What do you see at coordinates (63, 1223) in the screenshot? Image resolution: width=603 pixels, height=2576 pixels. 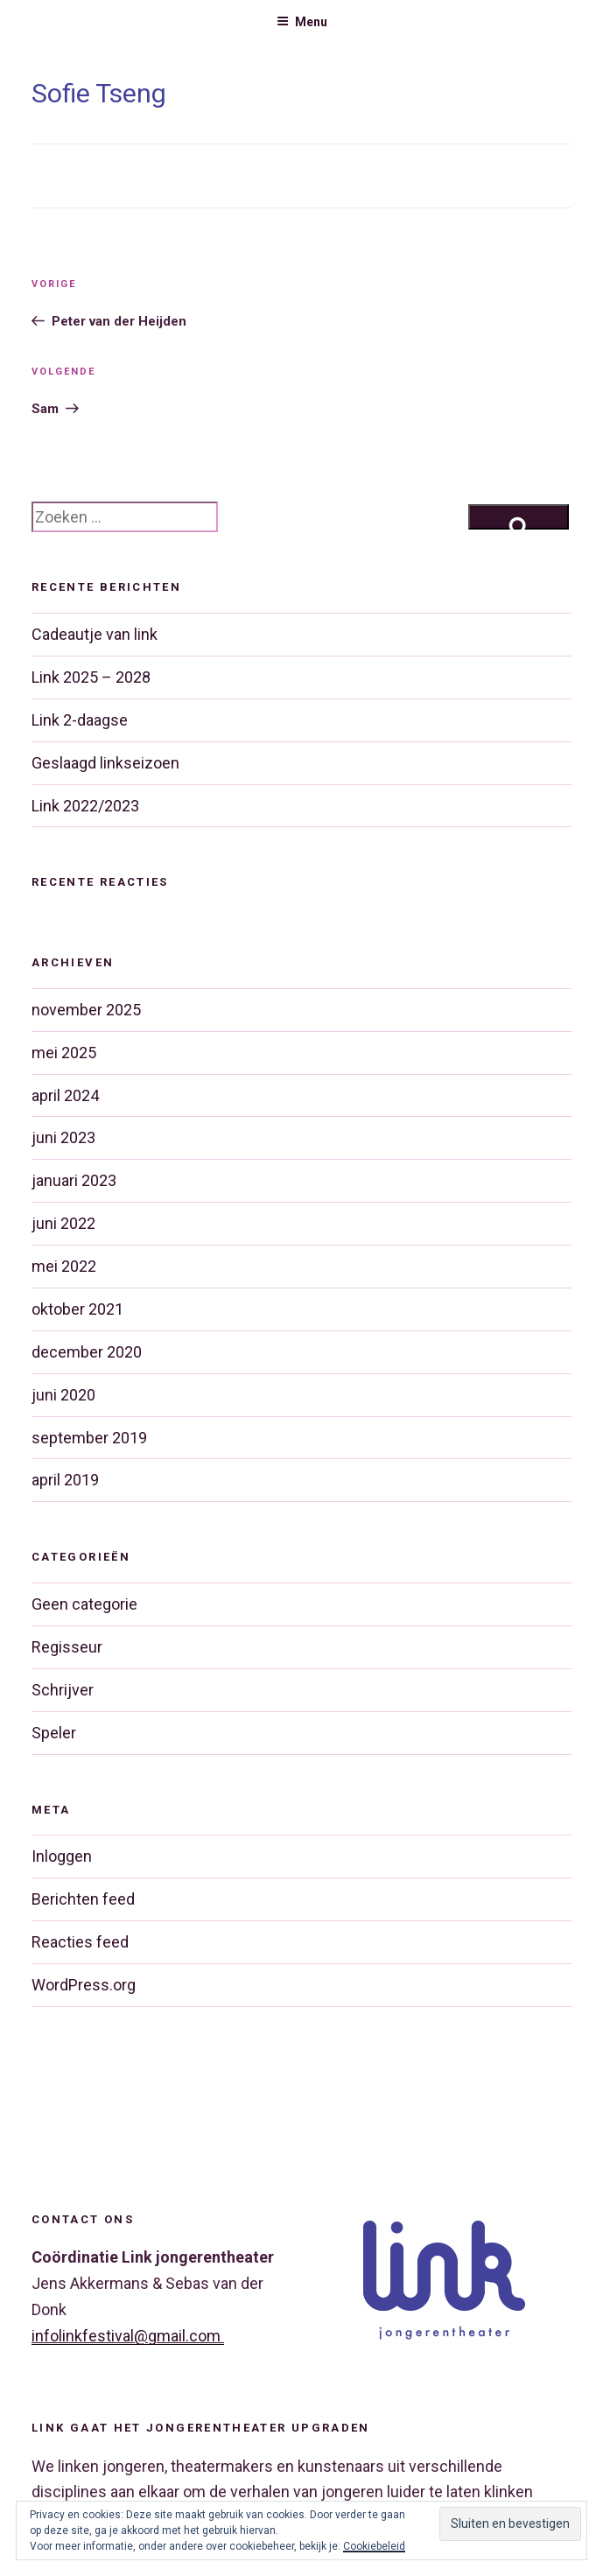 I see `juni 2022` at bounding box center [63, 1223].